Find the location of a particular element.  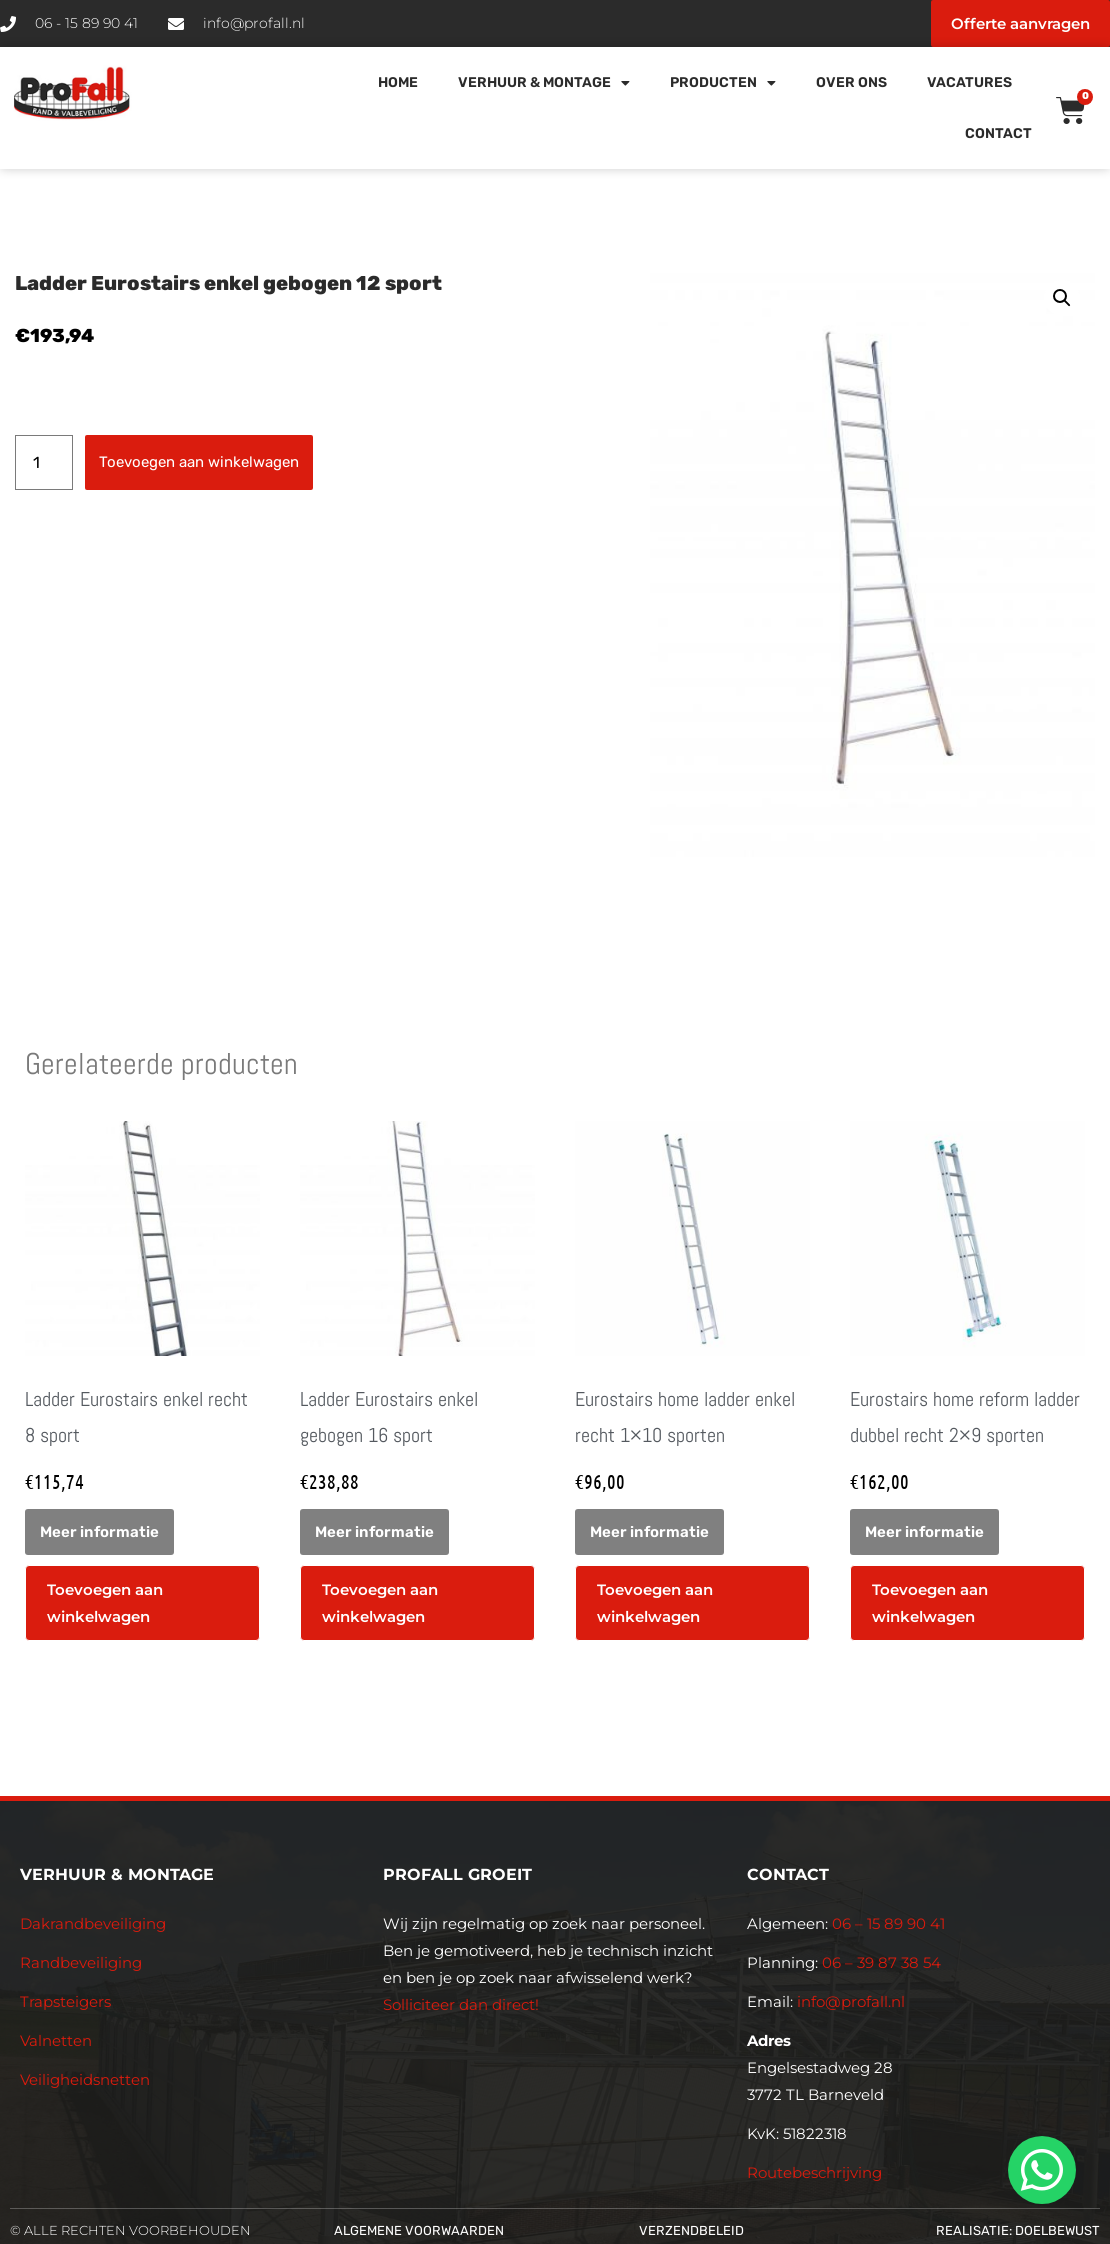

Realisatie: Doelbewust is located at coordinates (1018, 2230).